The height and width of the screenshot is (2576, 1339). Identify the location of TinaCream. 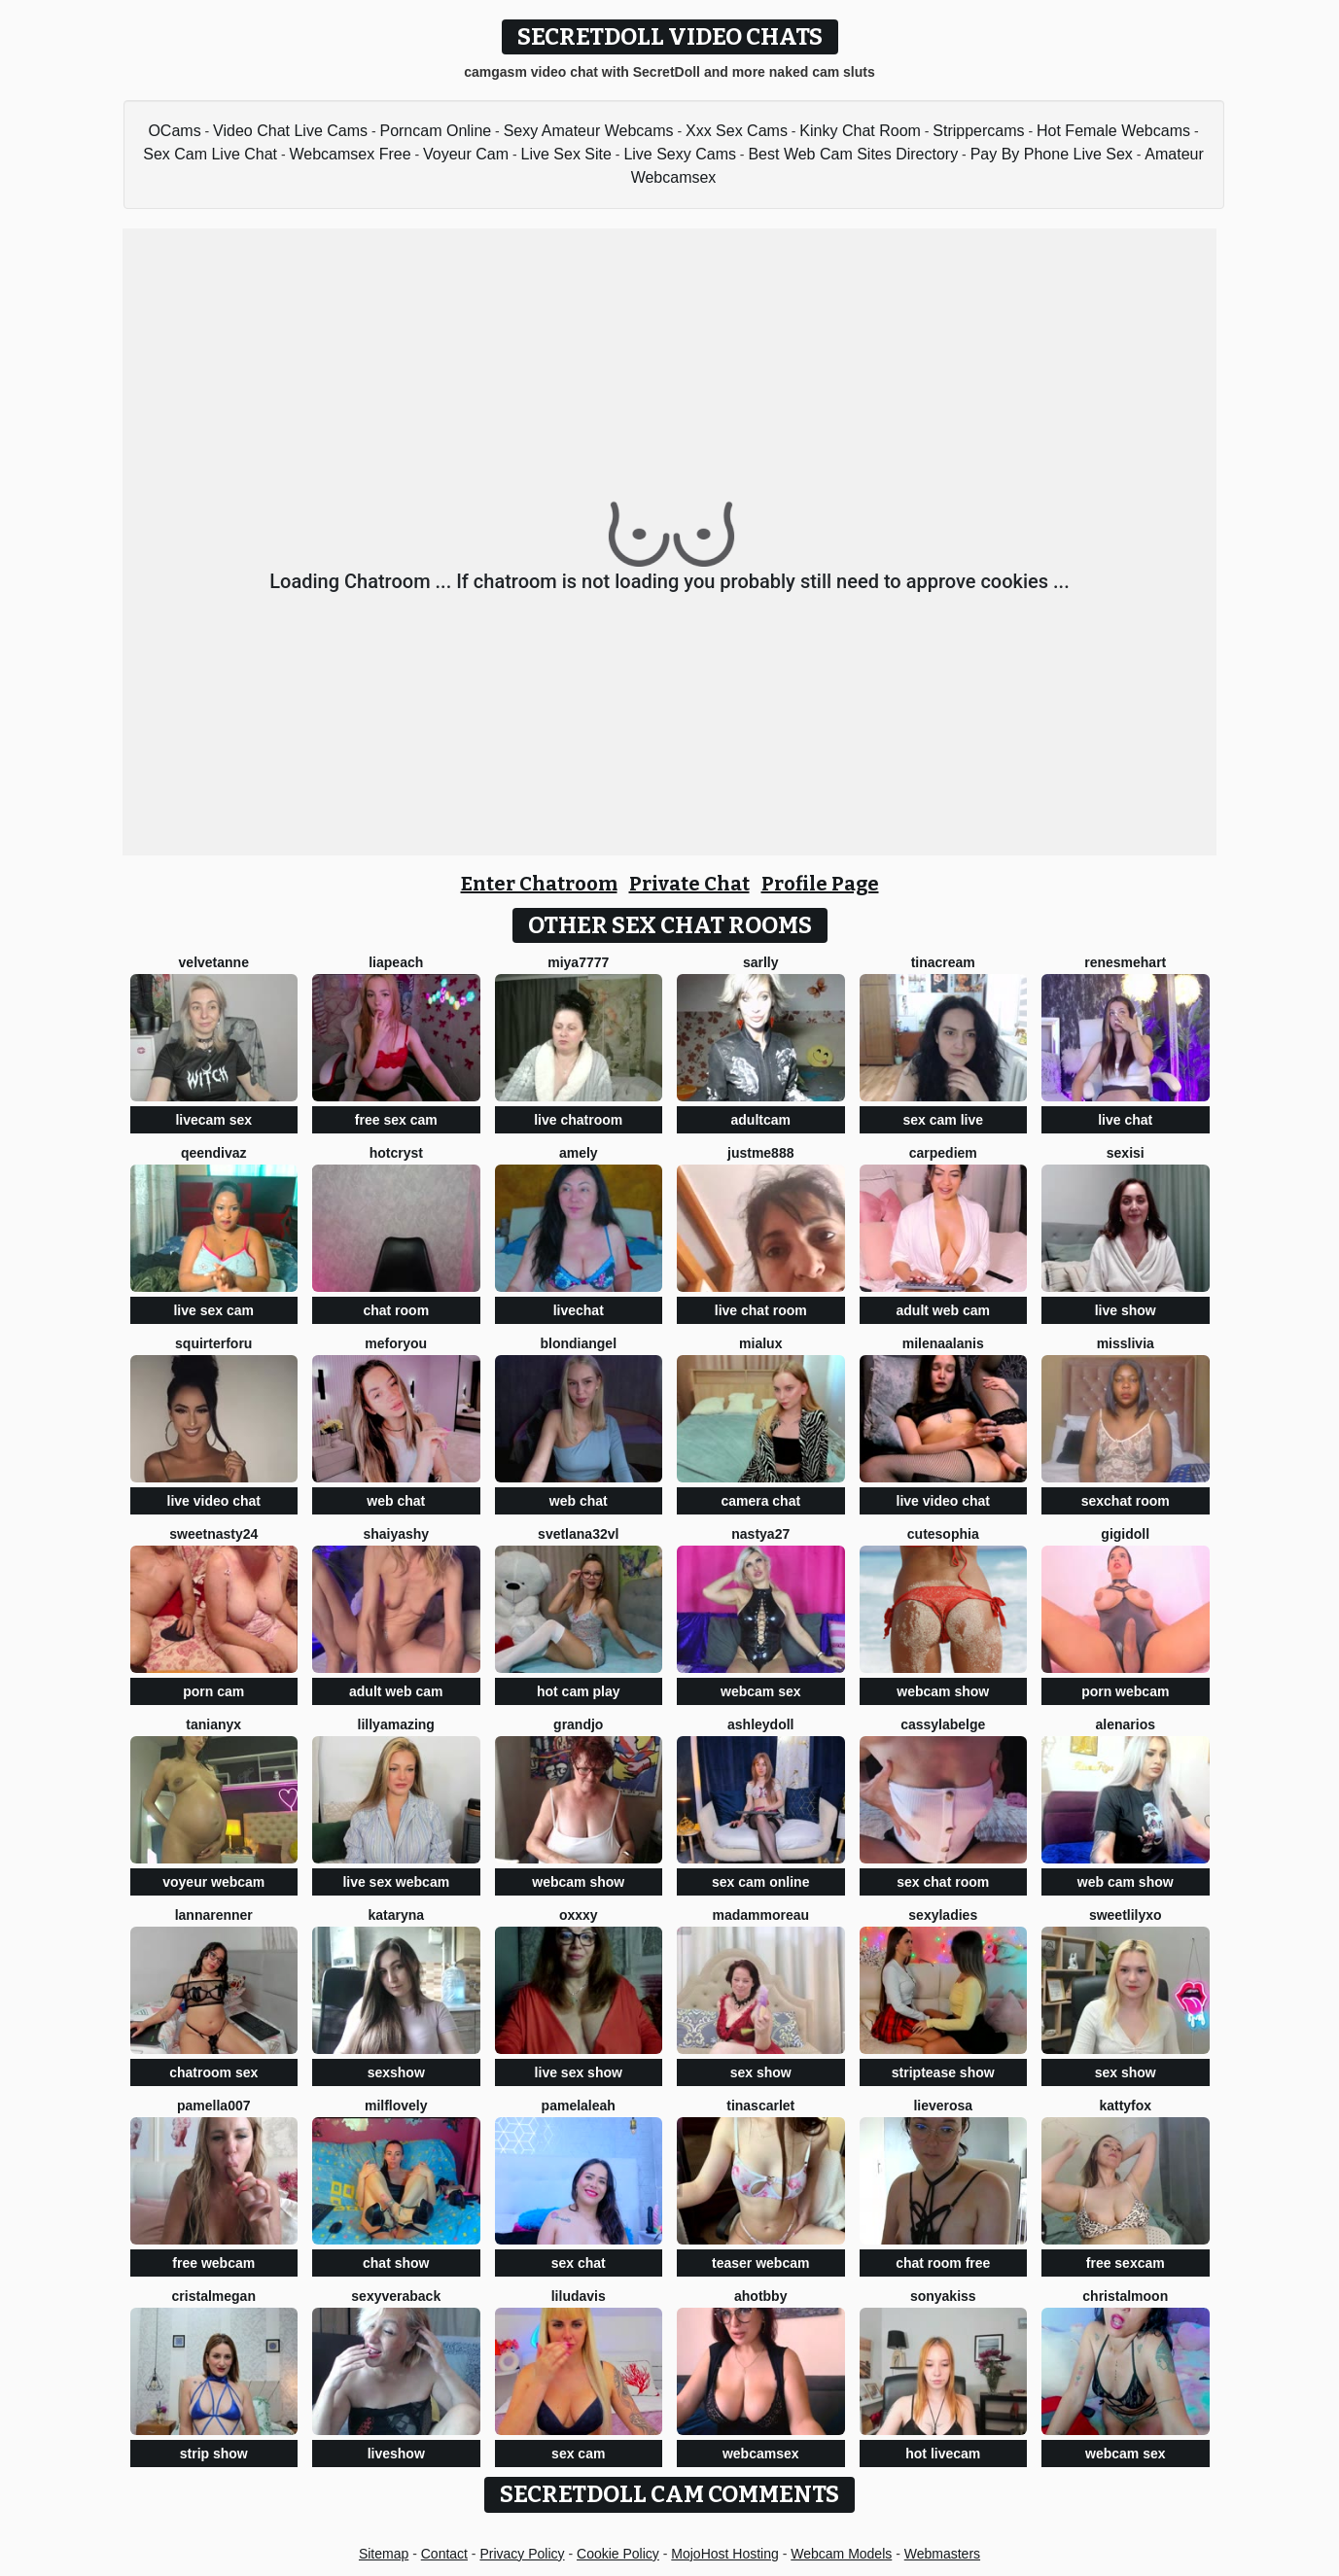
(943, 962).